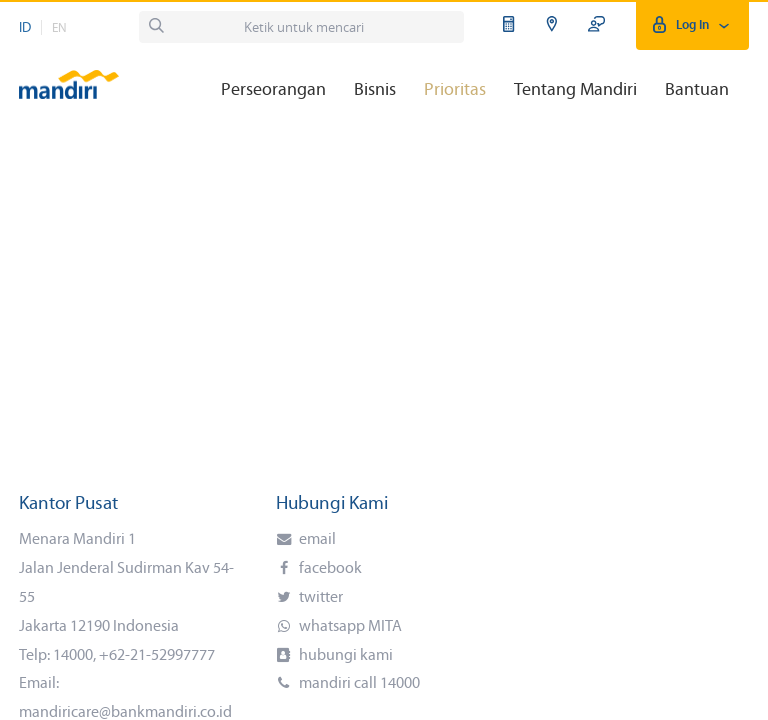  Describe the element at coordinates (692, 25) in the screenshot. I see `Log In` at that location.